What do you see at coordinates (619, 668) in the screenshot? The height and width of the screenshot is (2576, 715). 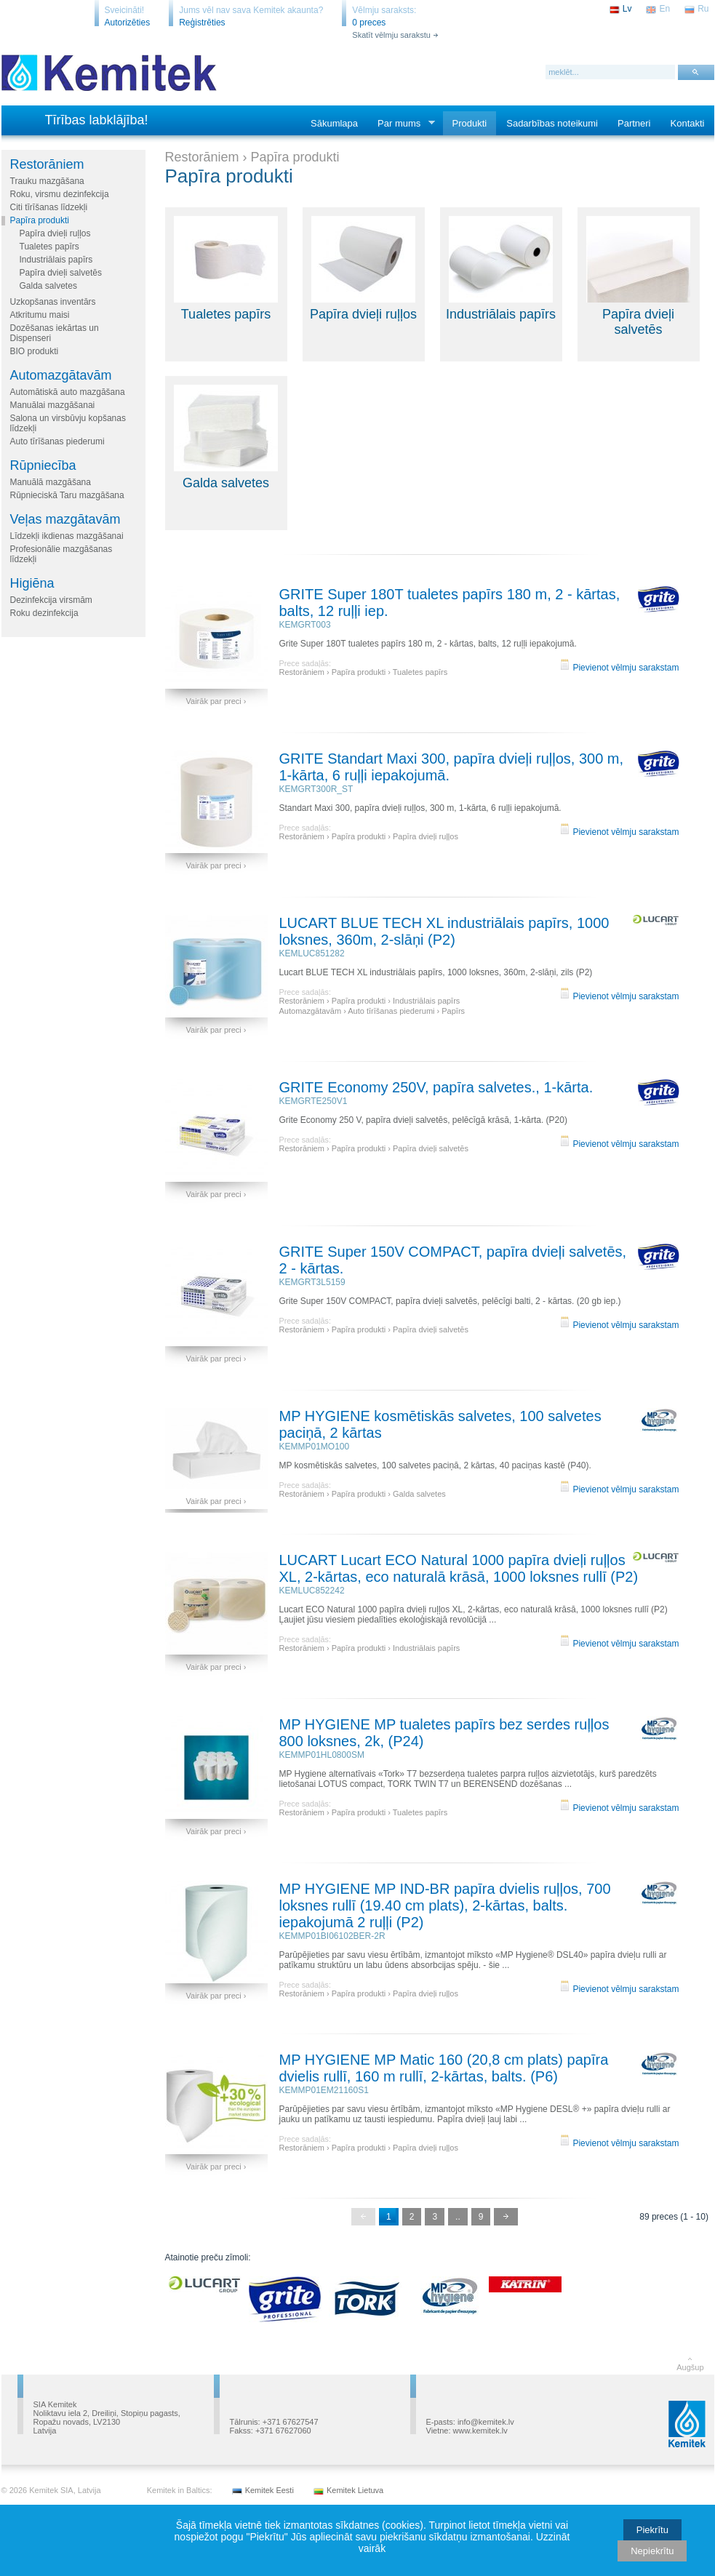 I see `Pievienot vēlmju sarakstam` at bounding box center [619, 668].